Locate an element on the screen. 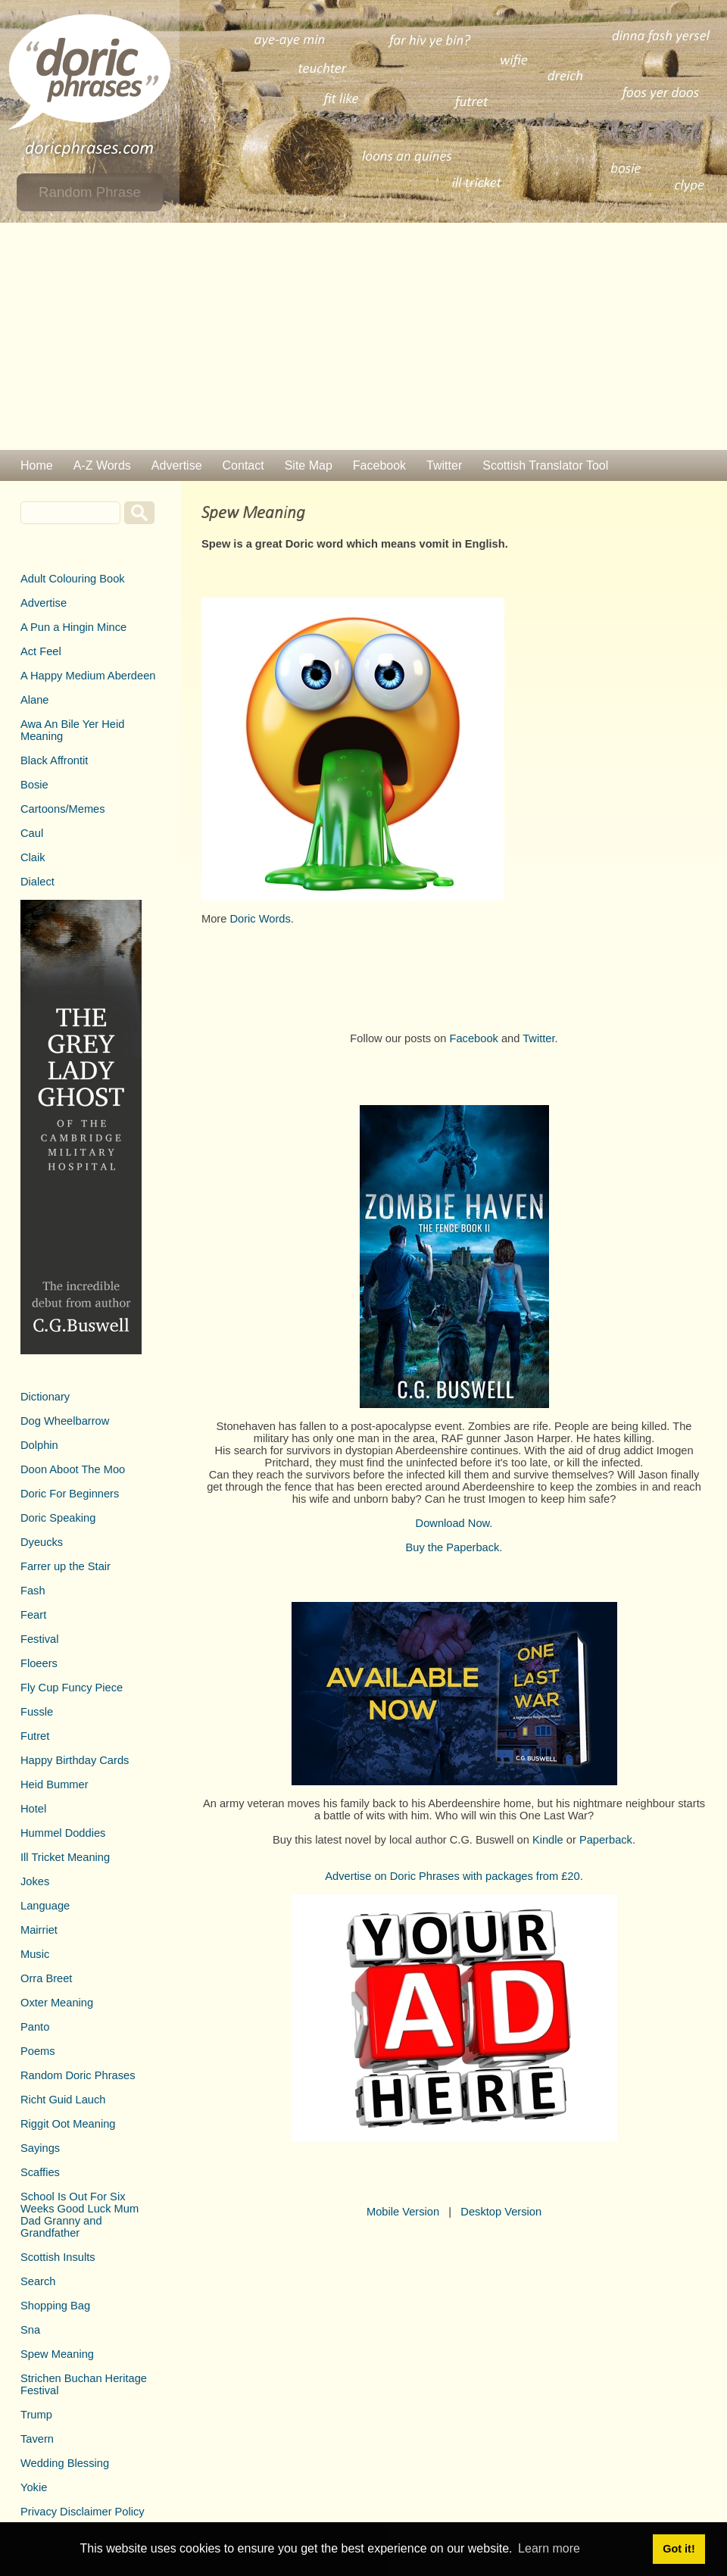 This screenshot has width=727, height=2576. Riggit Oot Meaning is located at coordinates (67, 2124).